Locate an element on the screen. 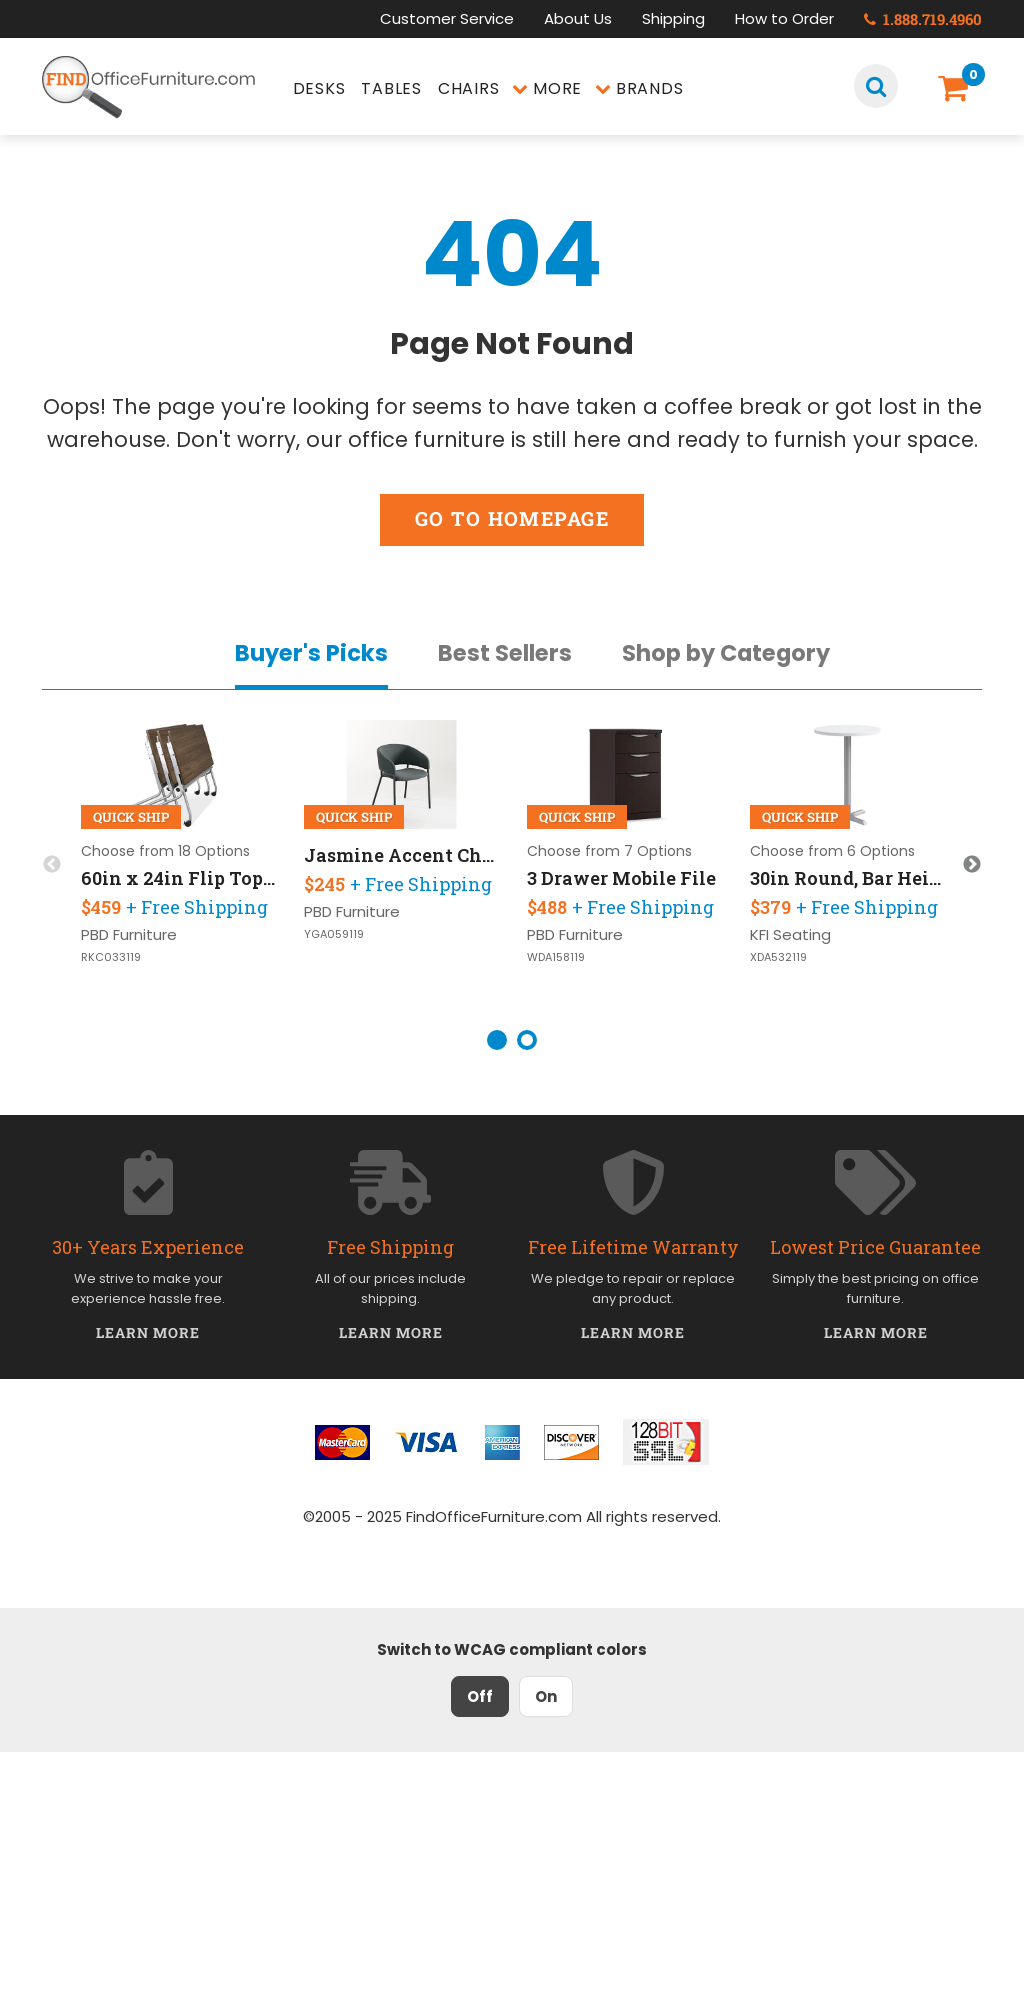 This screenshot has height=2000, width=1024. 1 [button] is located at coordinates (497, 1040).